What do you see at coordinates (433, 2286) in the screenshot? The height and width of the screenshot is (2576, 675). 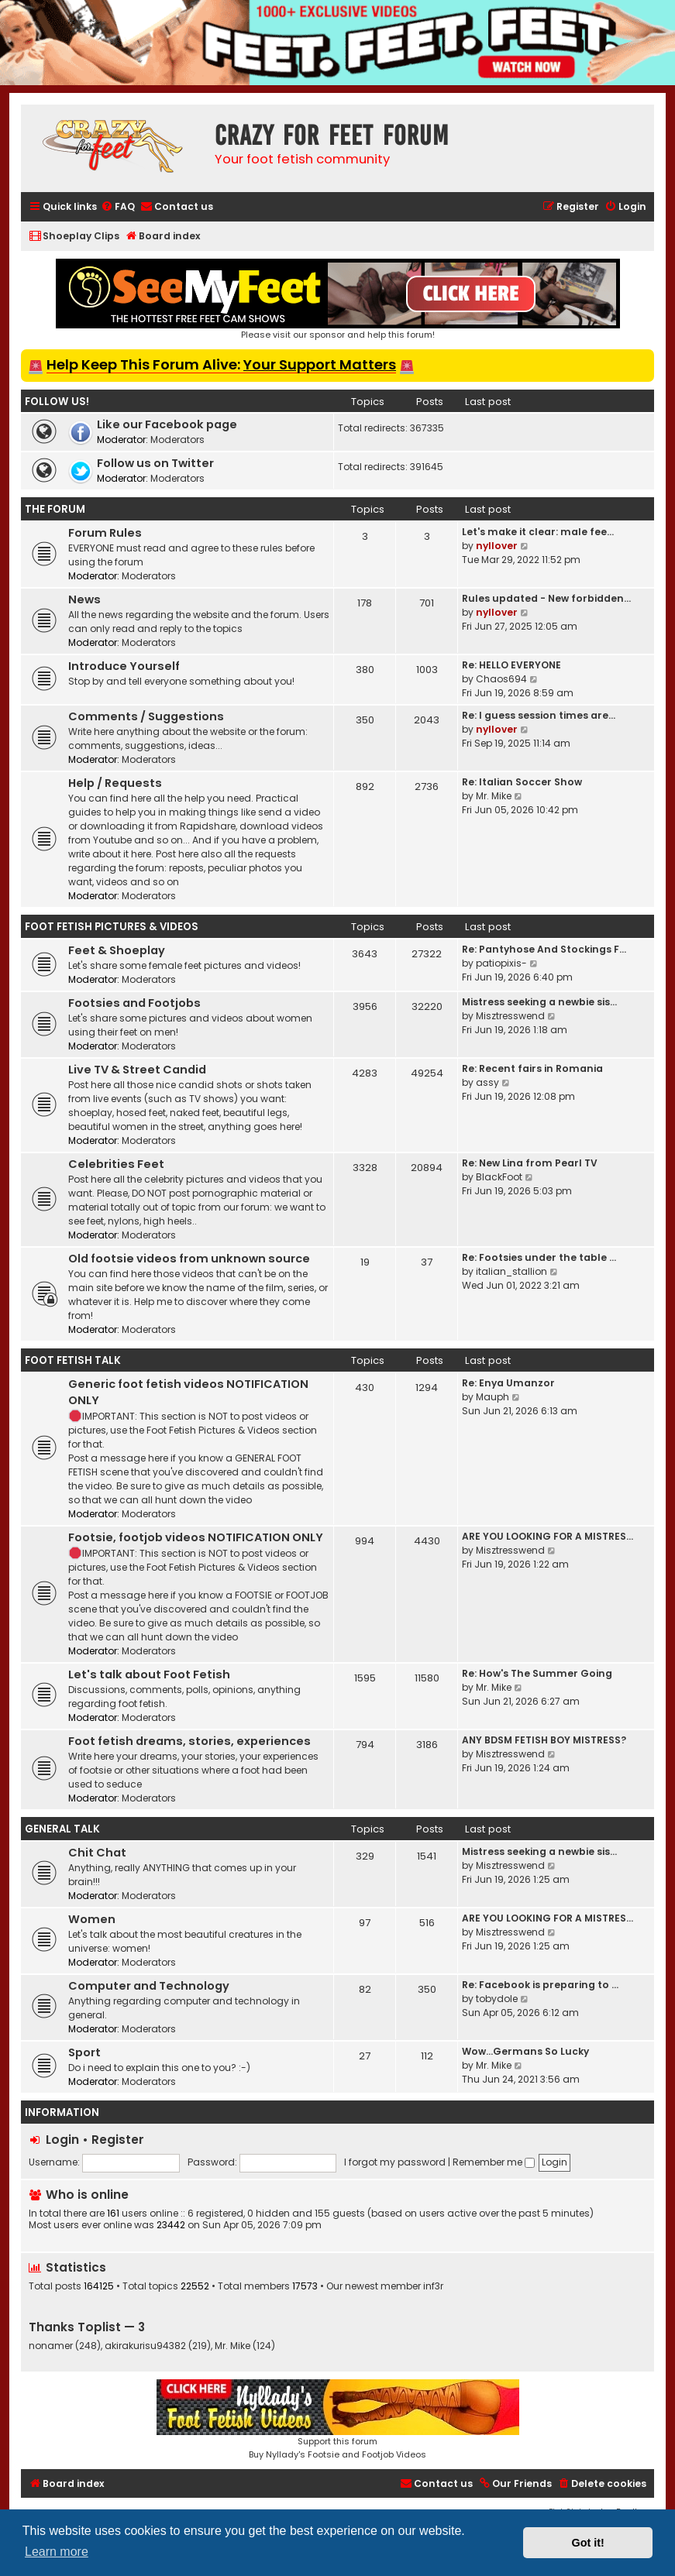 I see `inf3r` at bounding box center [433, 2286].